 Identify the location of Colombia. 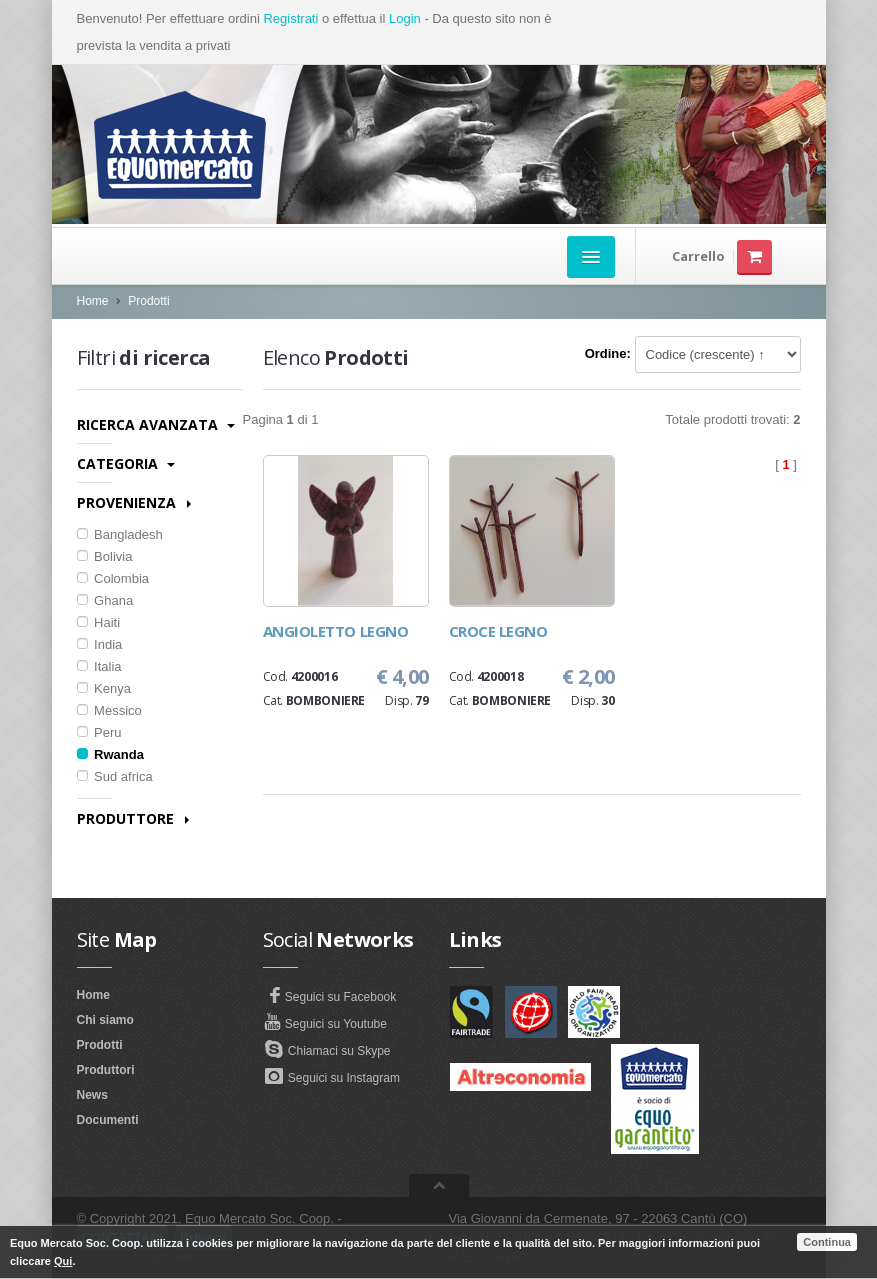
(113, 578).